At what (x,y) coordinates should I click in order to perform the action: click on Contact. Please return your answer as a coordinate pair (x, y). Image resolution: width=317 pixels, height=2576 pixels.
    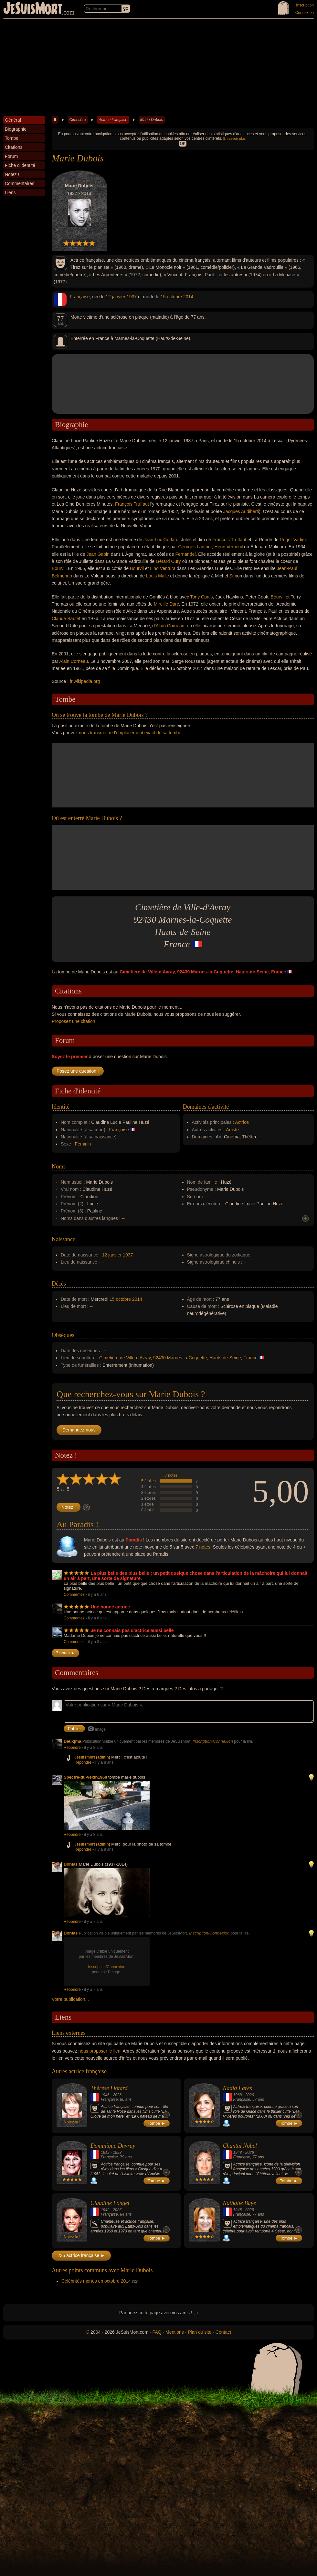
    Looking at the image, I should click on (223, 2332).